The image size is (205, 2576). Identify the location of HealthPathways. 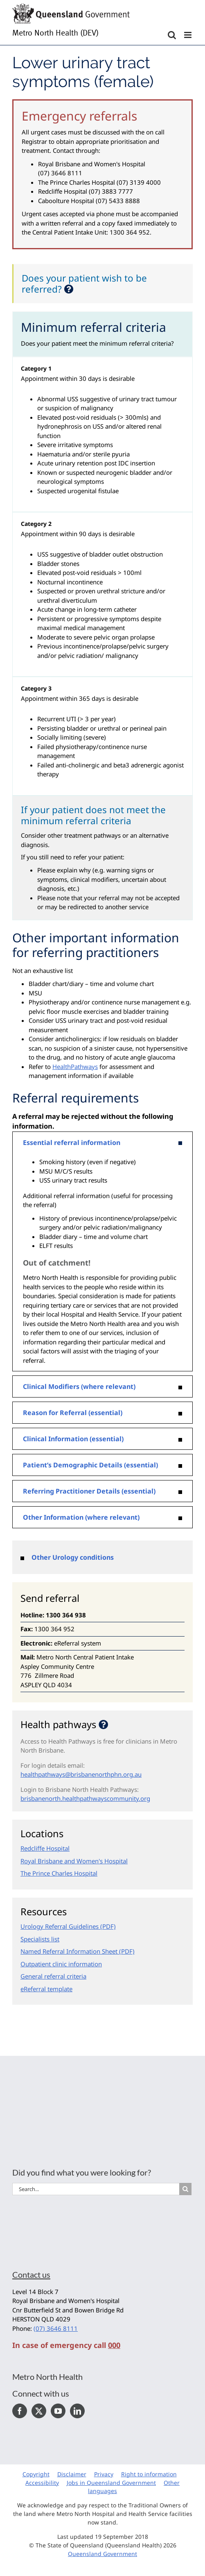
(75, 1066).